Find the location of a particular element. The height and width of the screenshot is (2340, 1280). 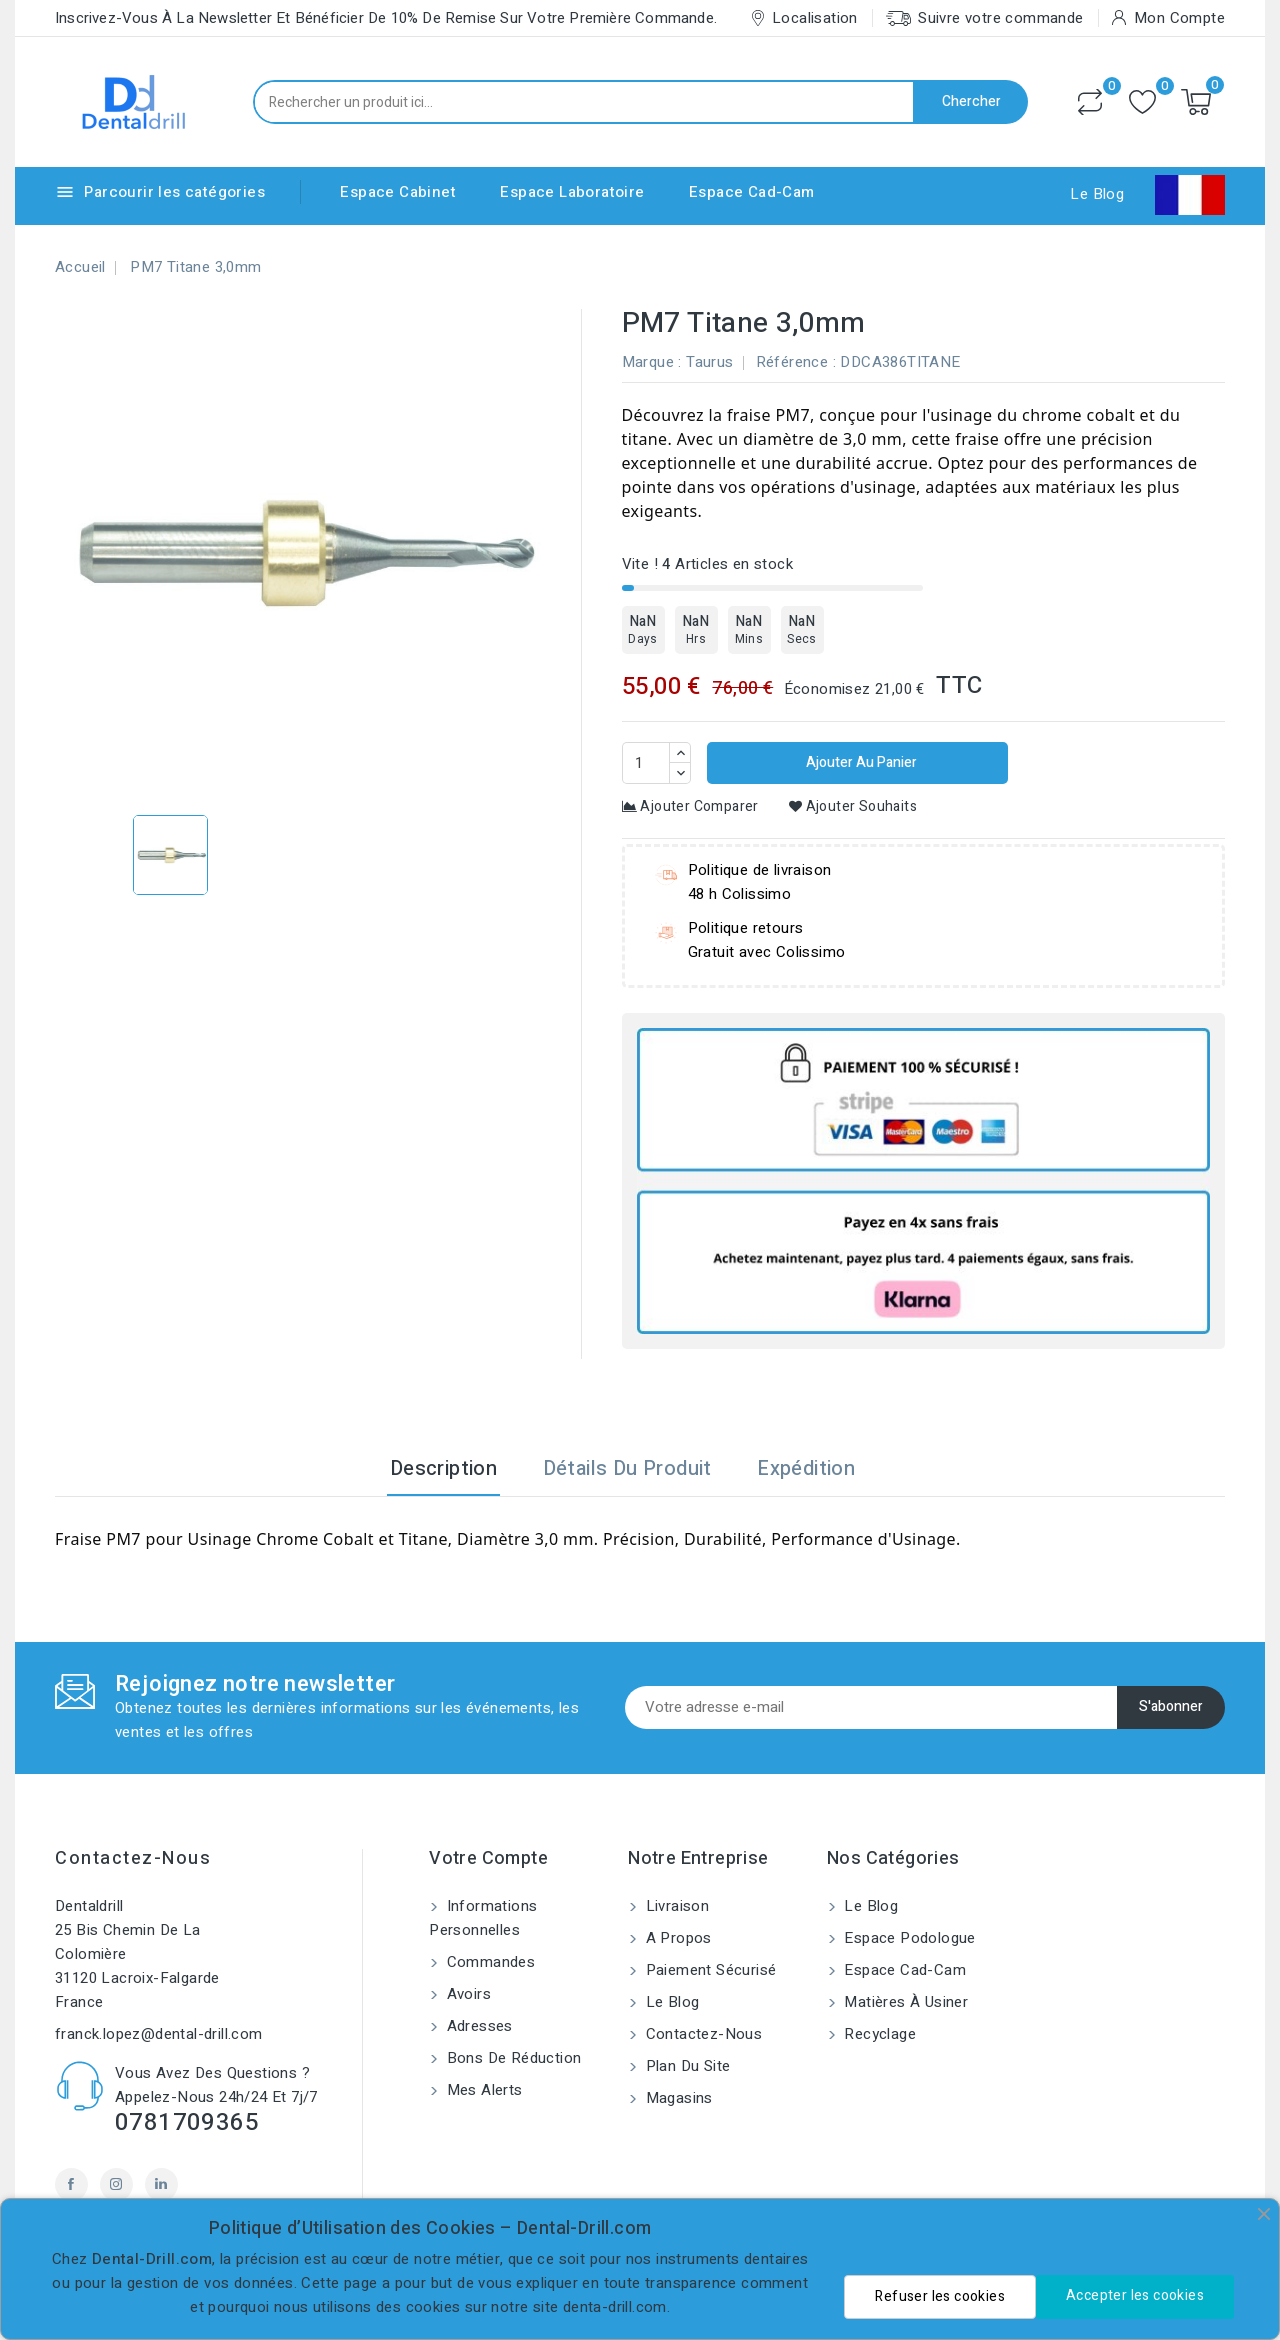

LinkedIn is located at coordinates (161, 2184).